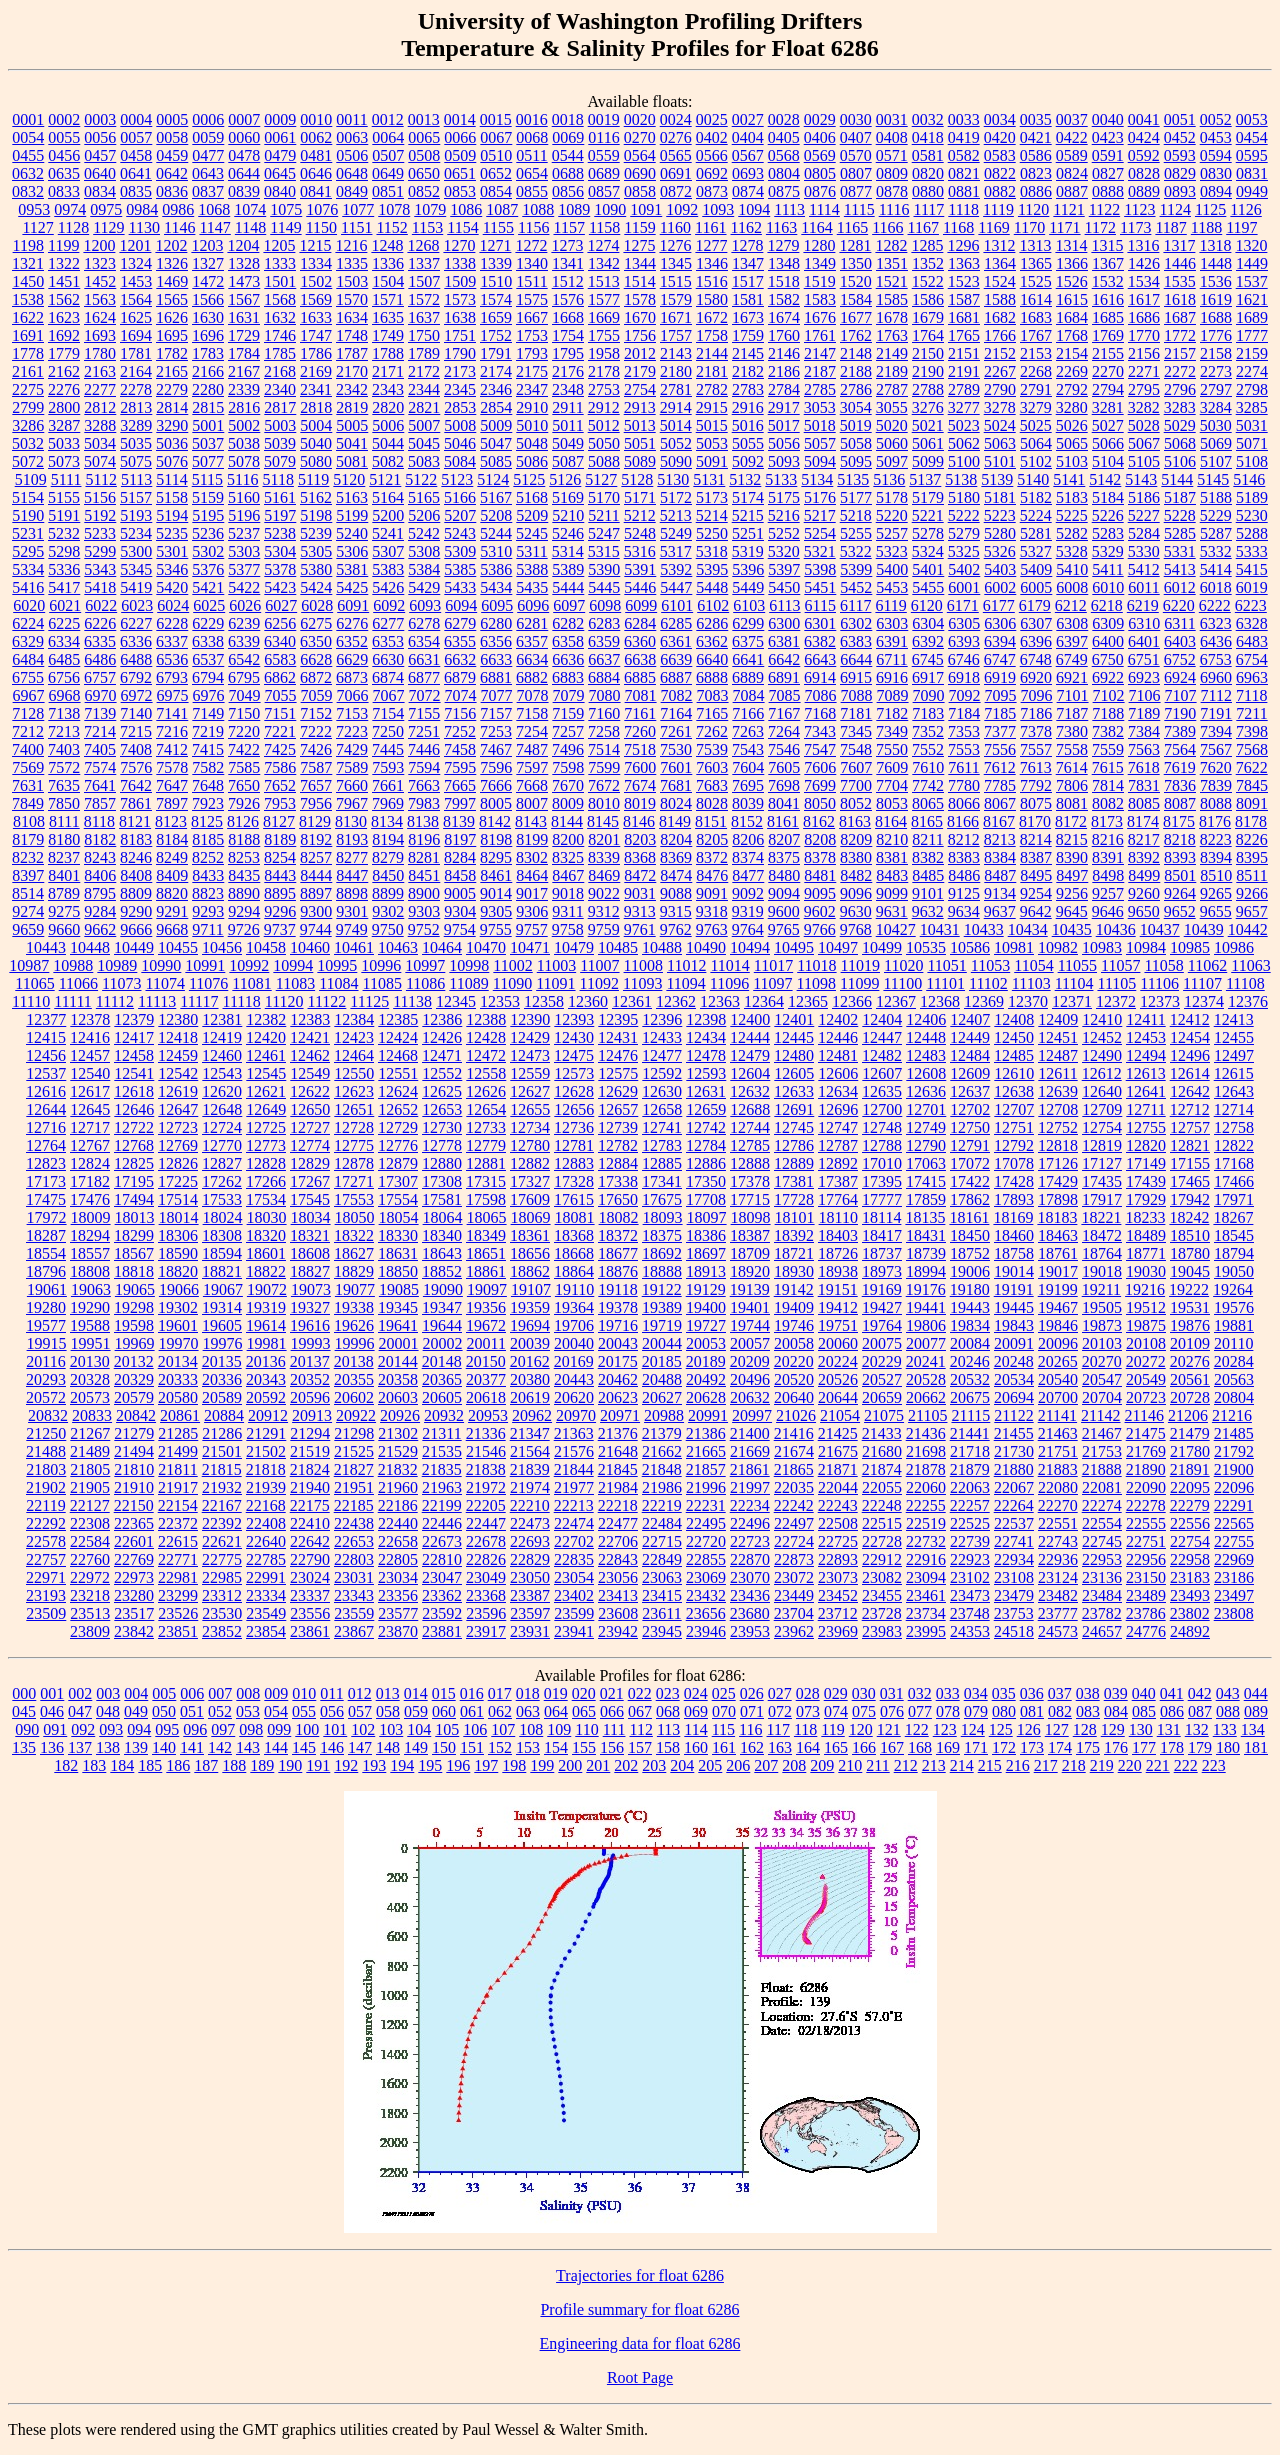  What do you see at coordinates (668, 1729) in the screenshot?
I see `113` at bounding box center [668, 1729].